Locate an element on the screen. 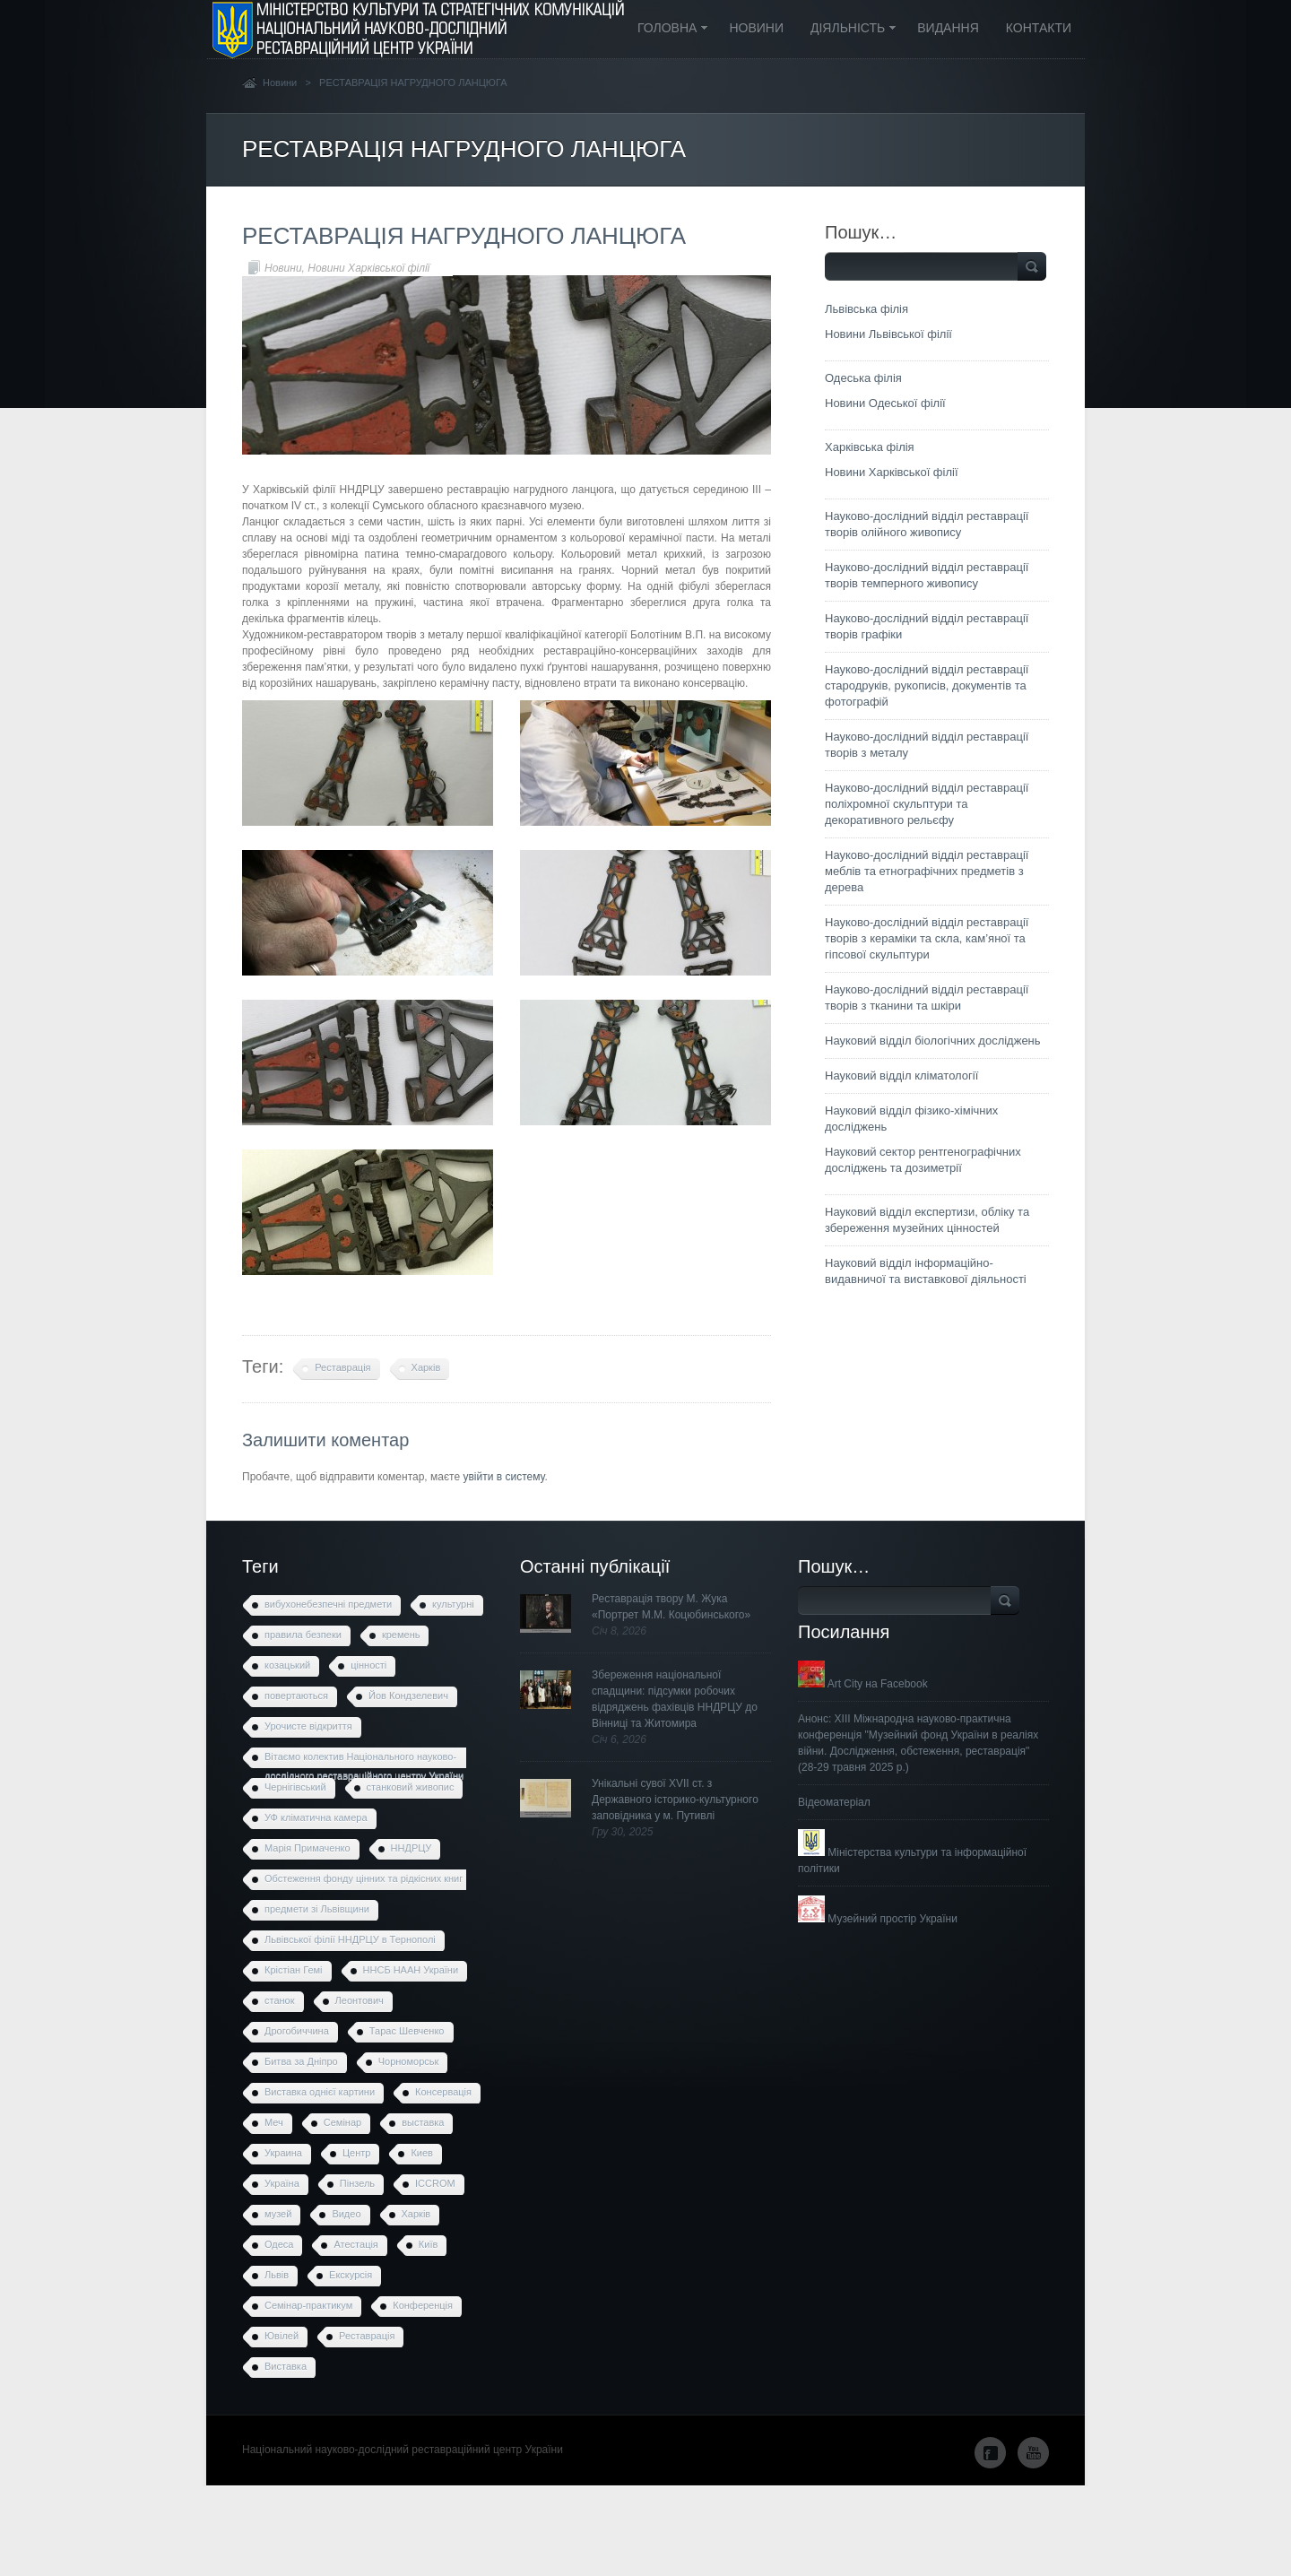 This screenshot has height=2576, width=1291. УФ кліматична камера is located at coordinates (316, 1817).